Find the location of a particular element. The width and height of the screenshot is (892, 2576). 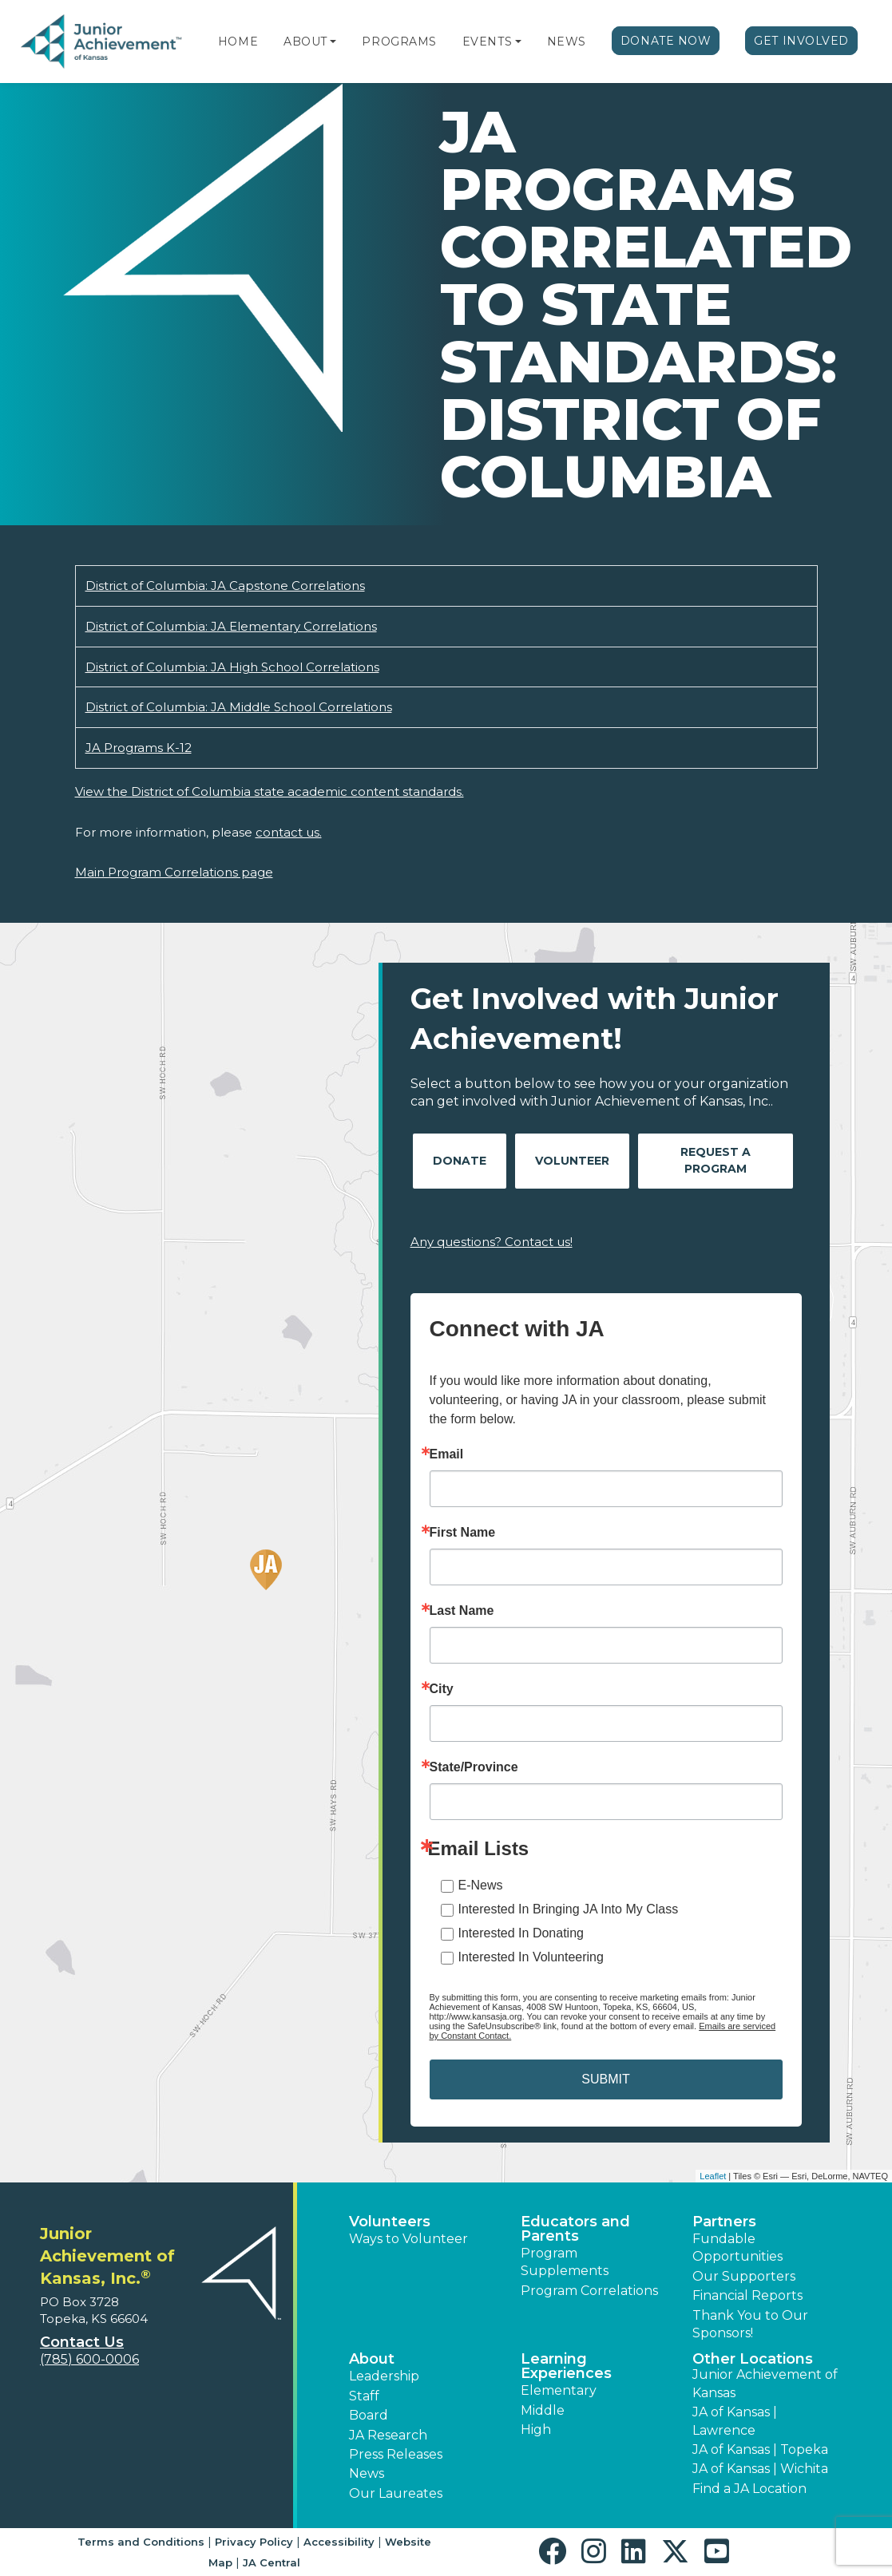

Find a JA Location is located at coordinates (749, 2488).